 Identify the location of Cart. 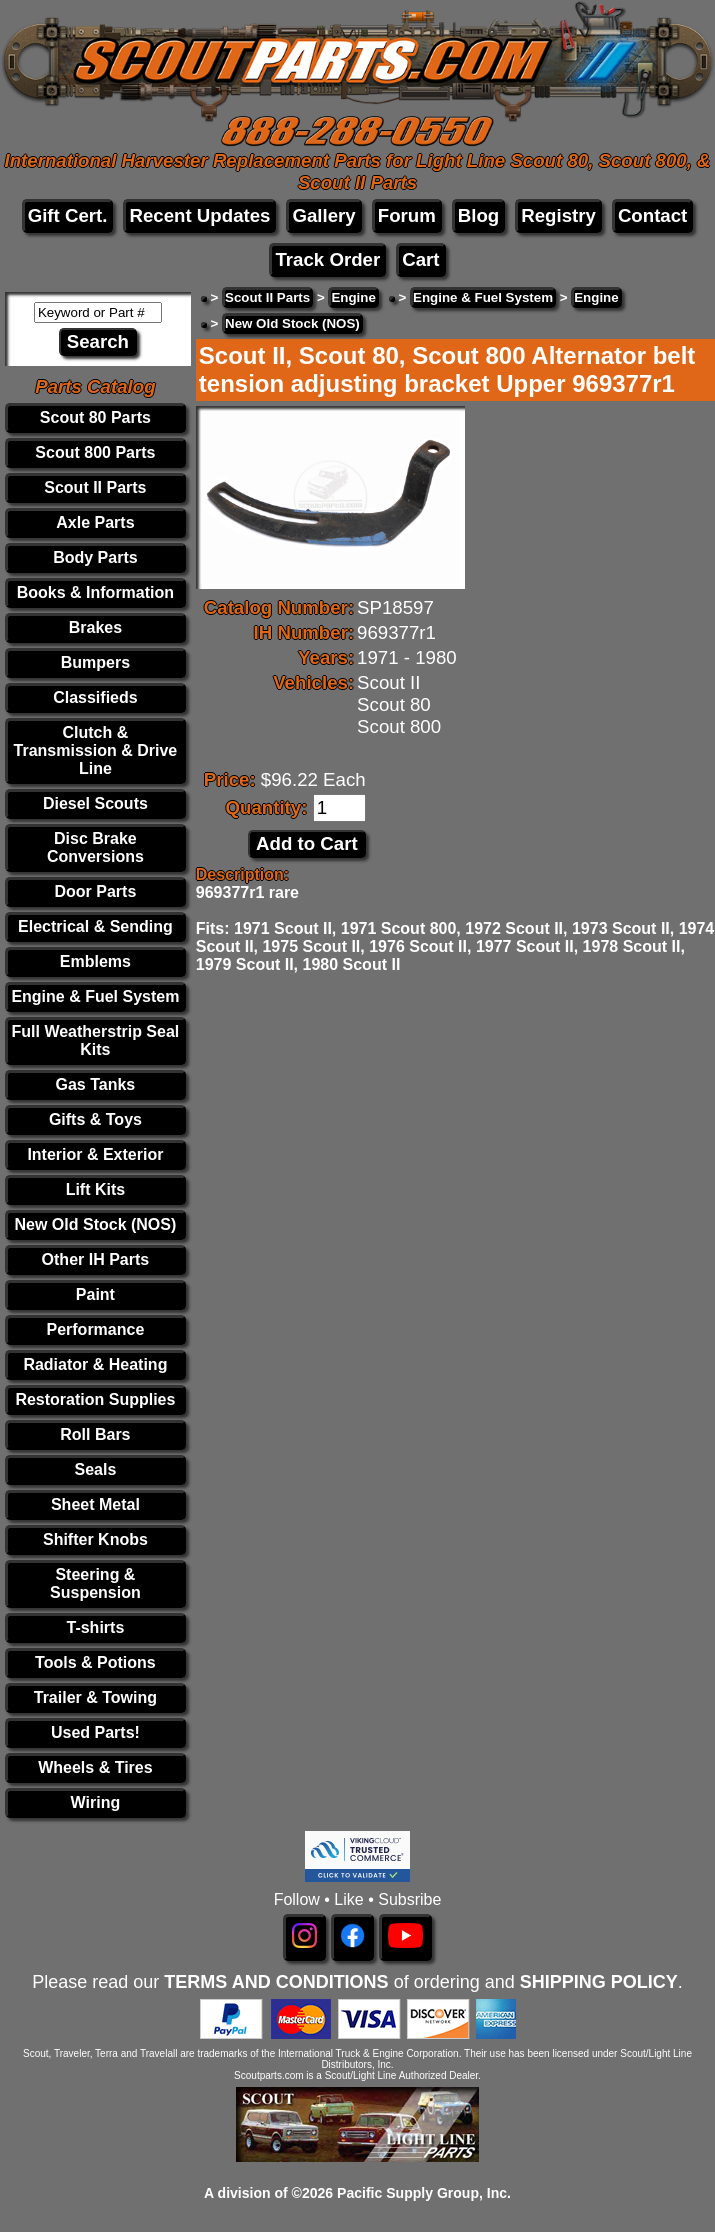
(420, 259).